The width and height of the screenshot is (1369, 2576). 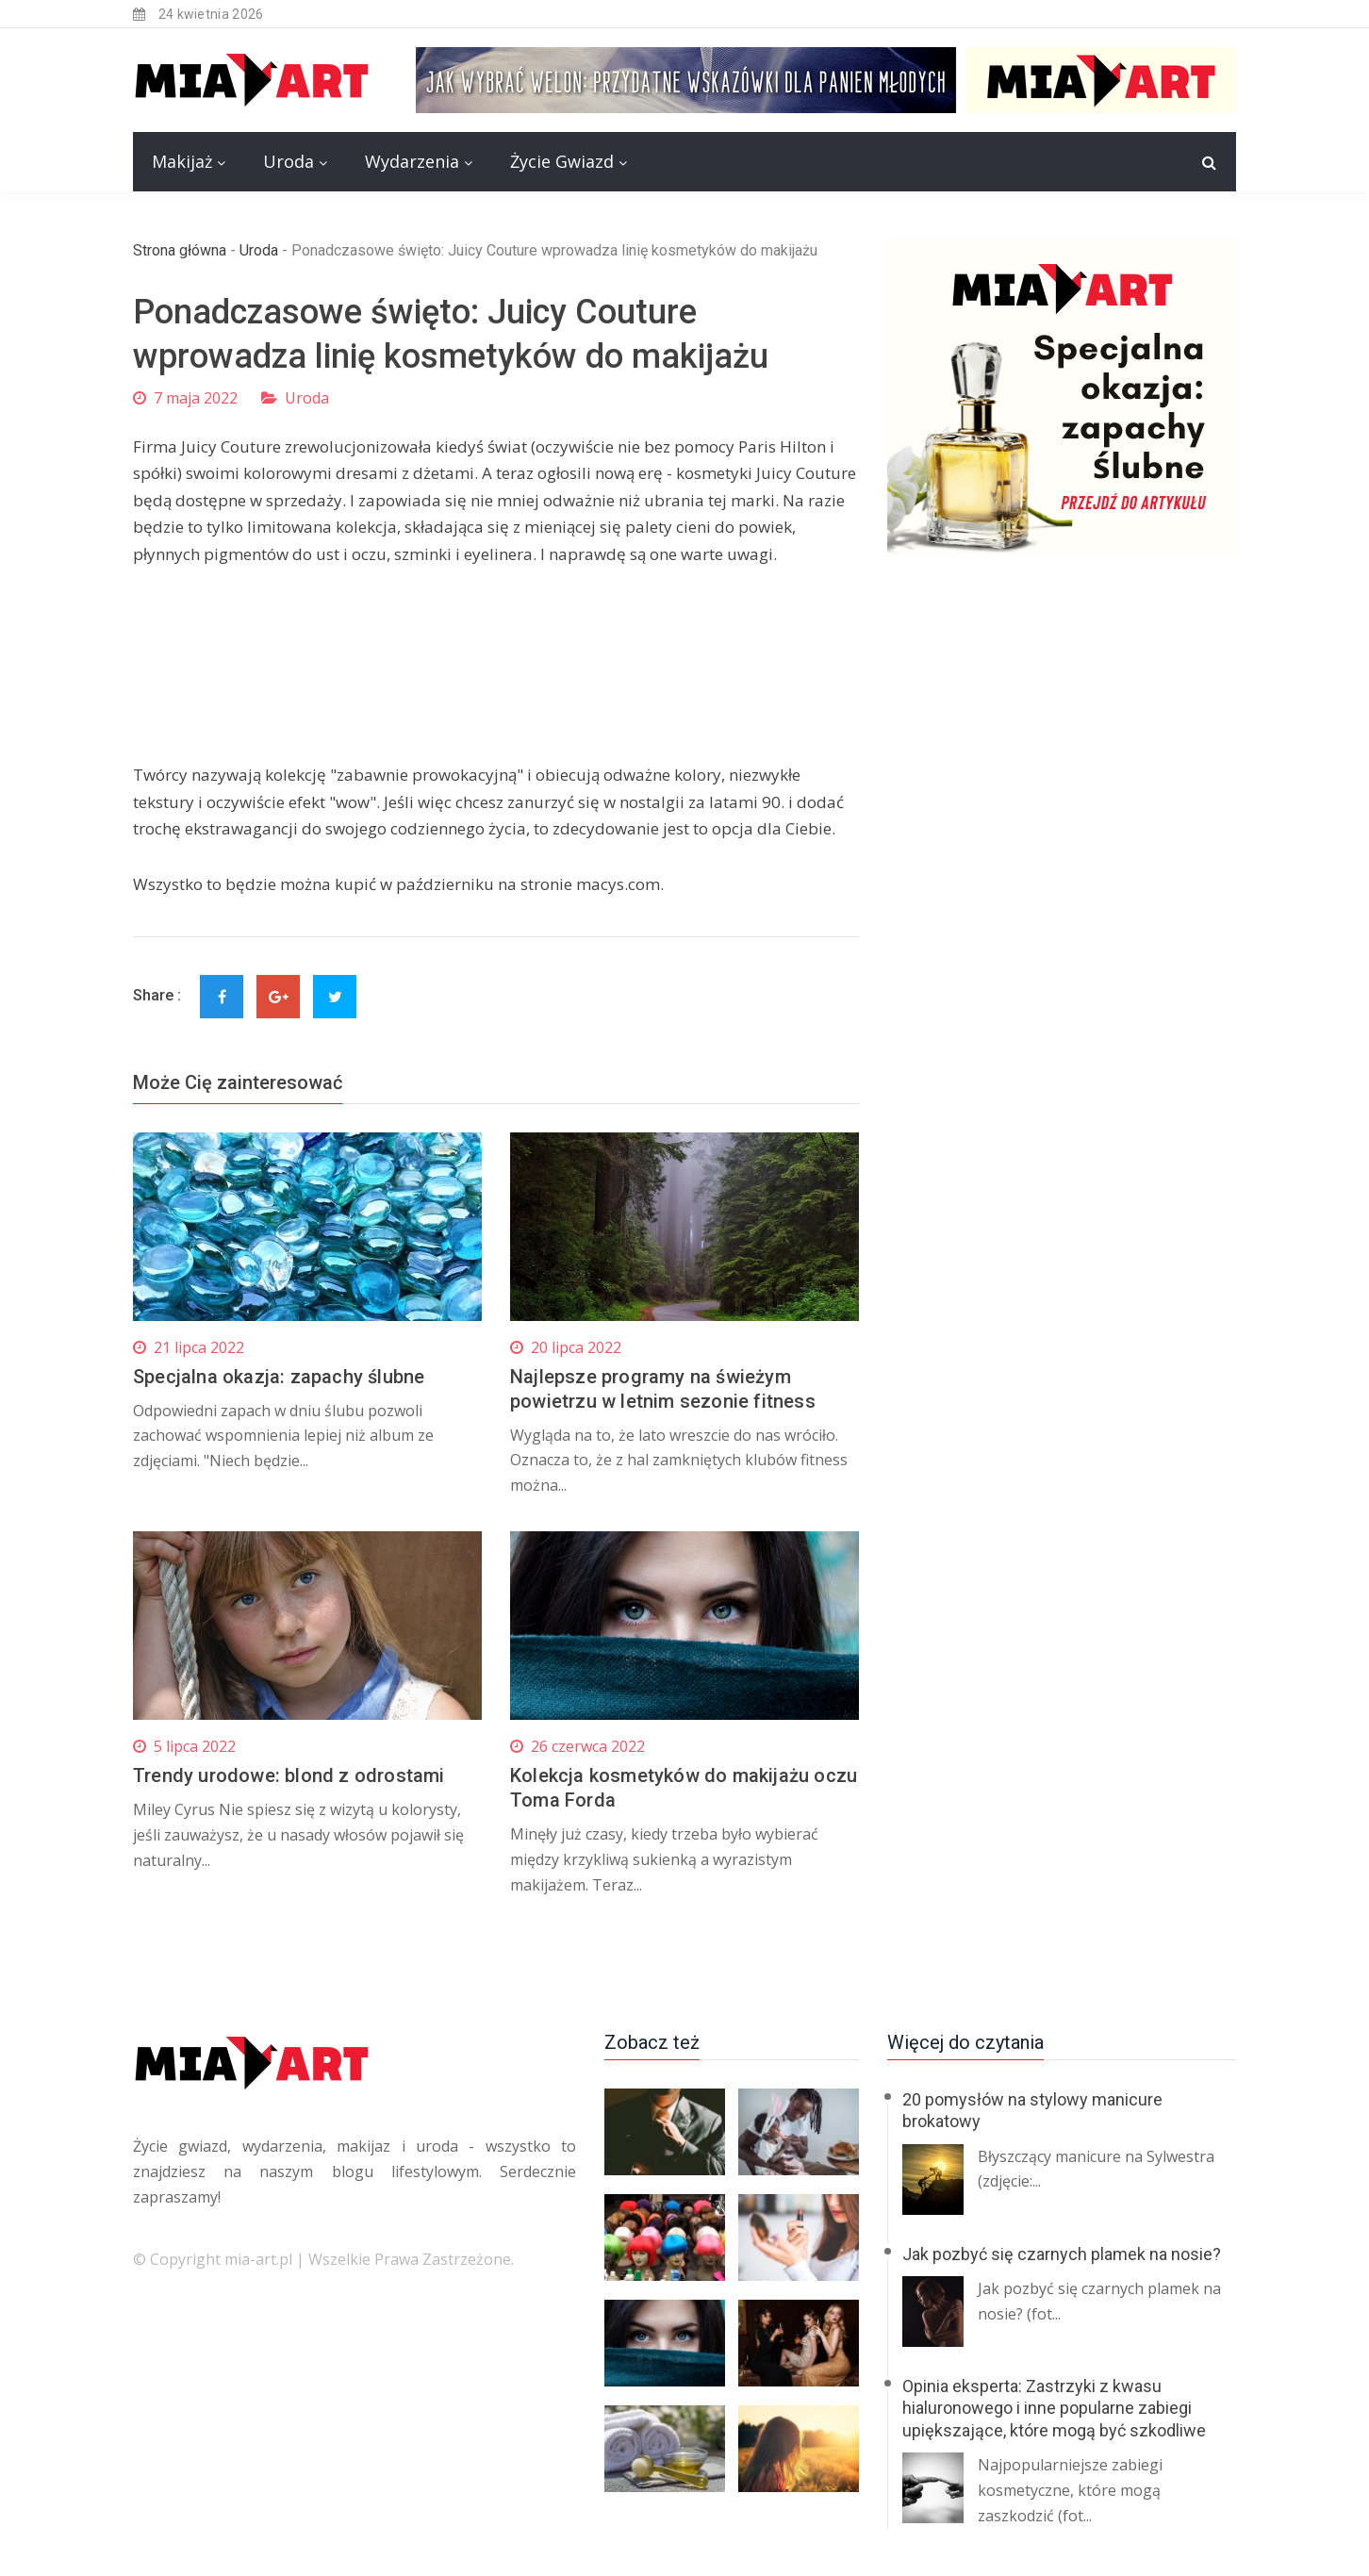 What do you see at coordinates (278, 1376) in the screenshot?
I see `Specjalna okazja: zapachy ślubne` at bounding box center [278, 1376].